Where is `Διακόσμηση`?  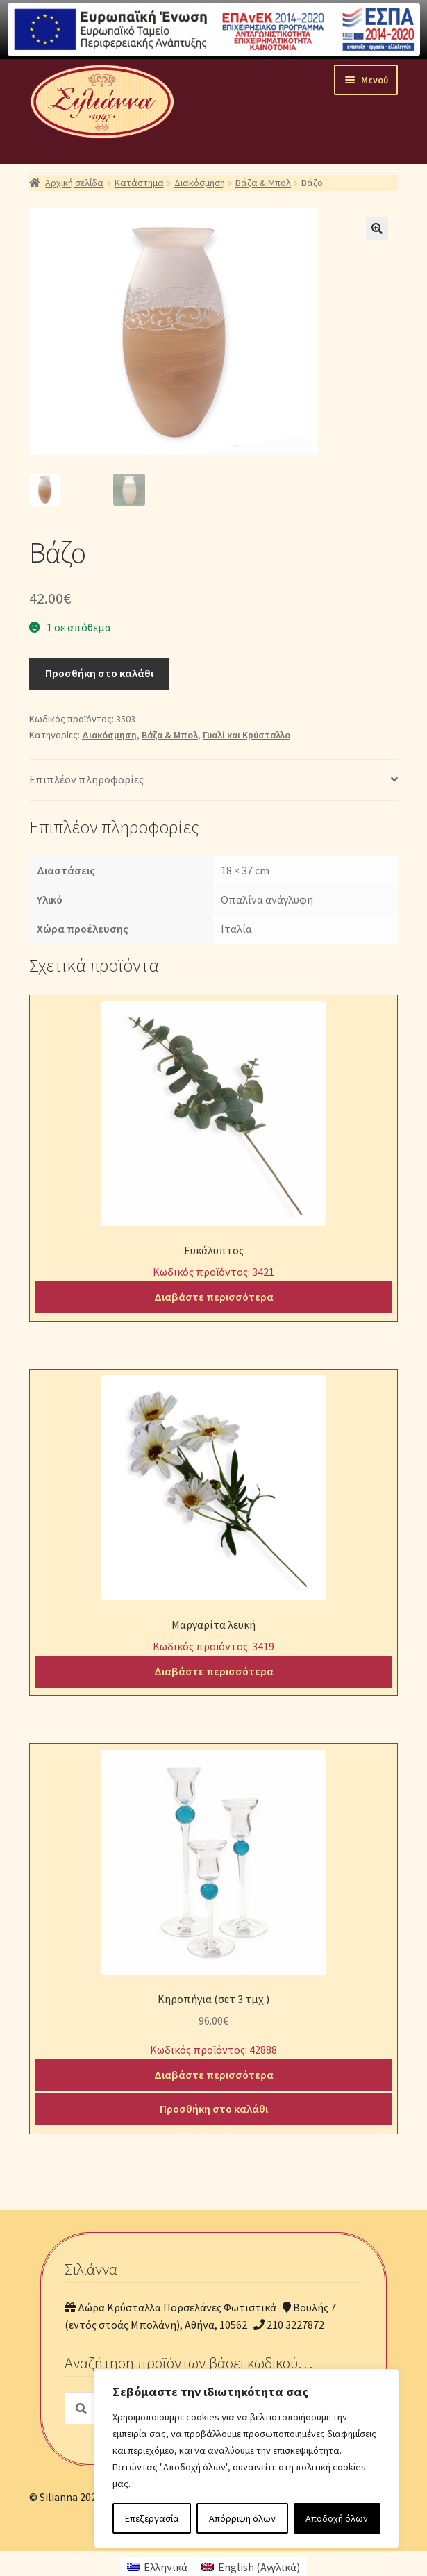 Διακόσμηση is located at coordinates (199, 182).